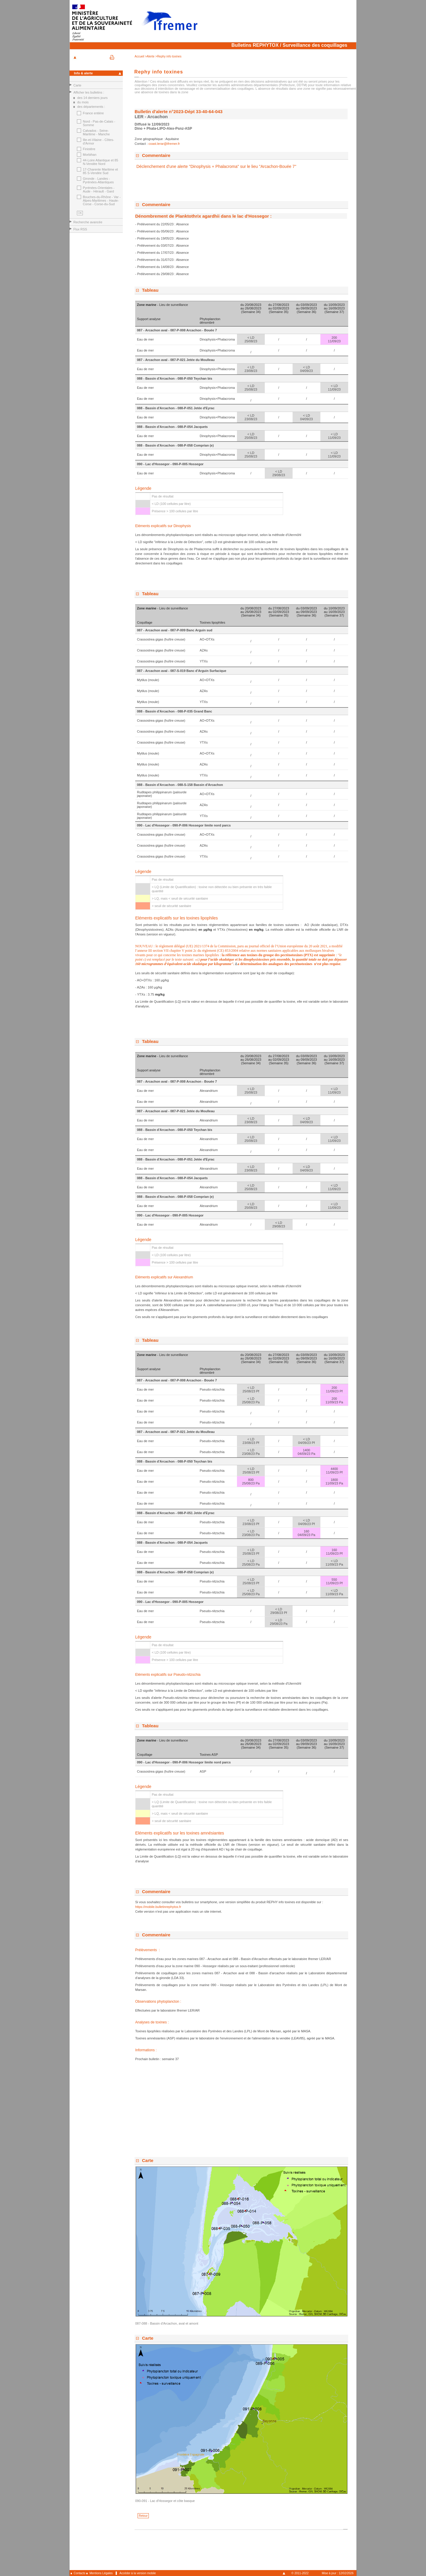  I want to click on coast.lerar@ifremer.fr, so click(164, 143).